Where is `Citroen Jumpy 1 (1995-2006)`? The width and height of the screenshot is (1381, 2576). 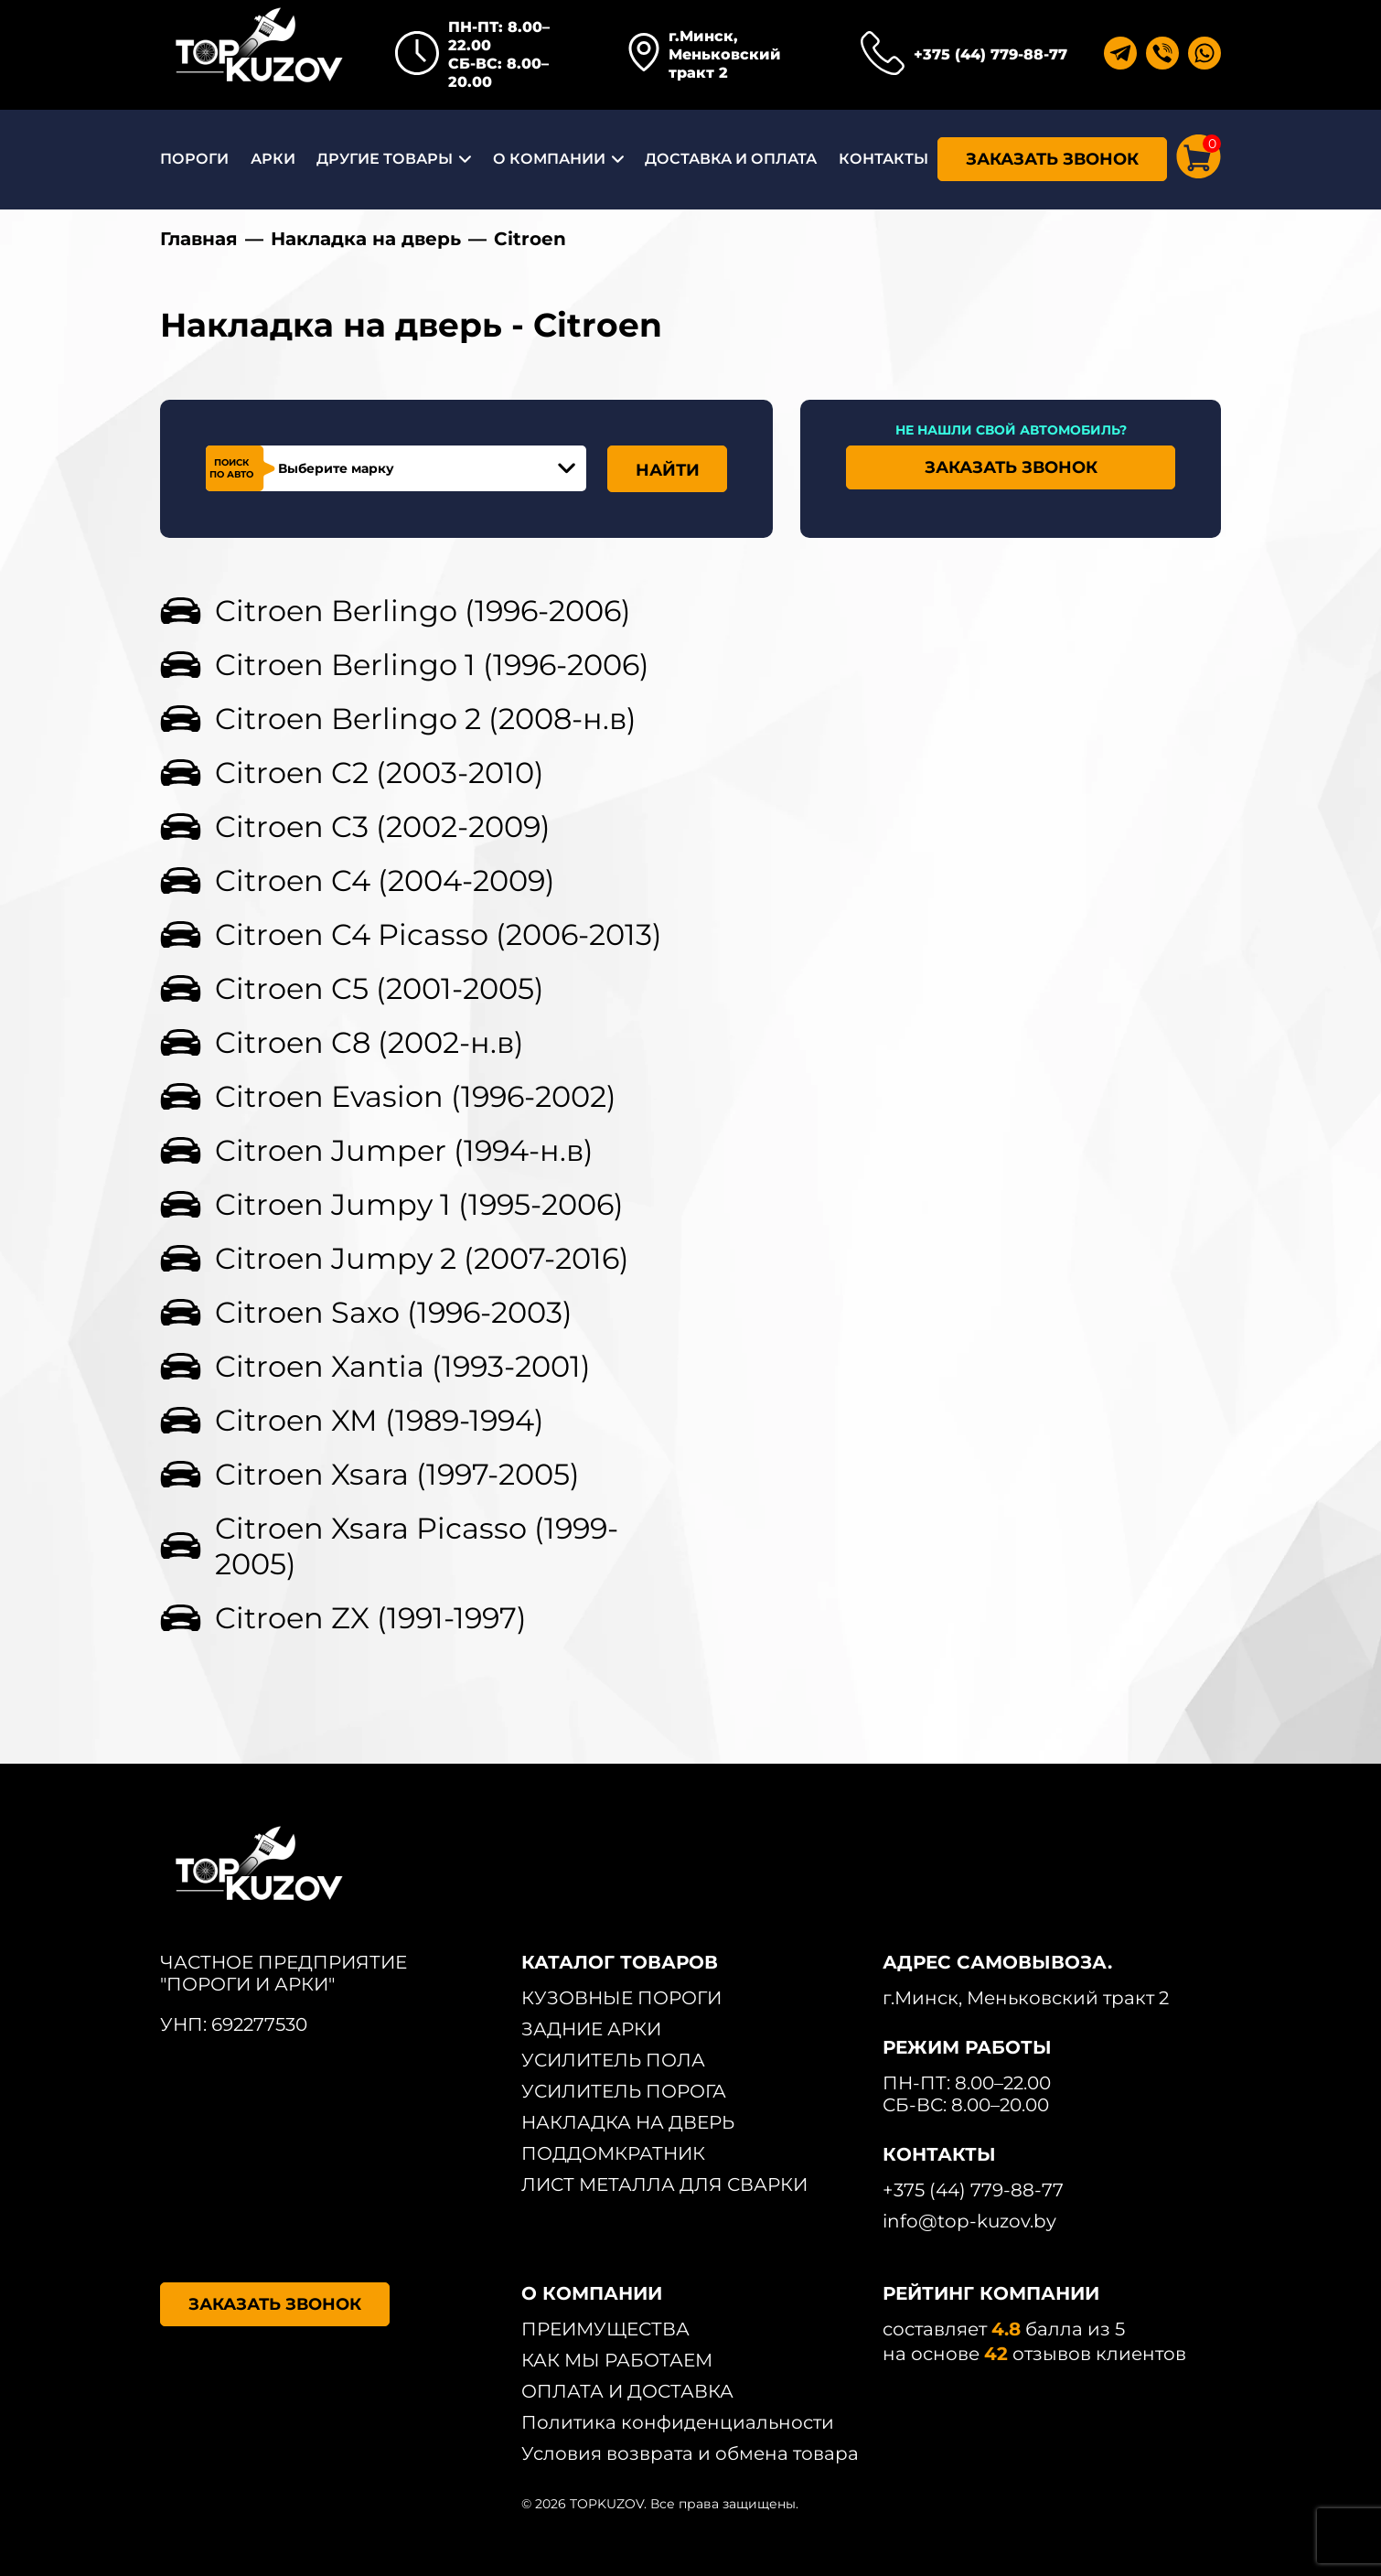 Citroen Jumpy 1 (1995-2006) is located at coordinates (419, 1204).